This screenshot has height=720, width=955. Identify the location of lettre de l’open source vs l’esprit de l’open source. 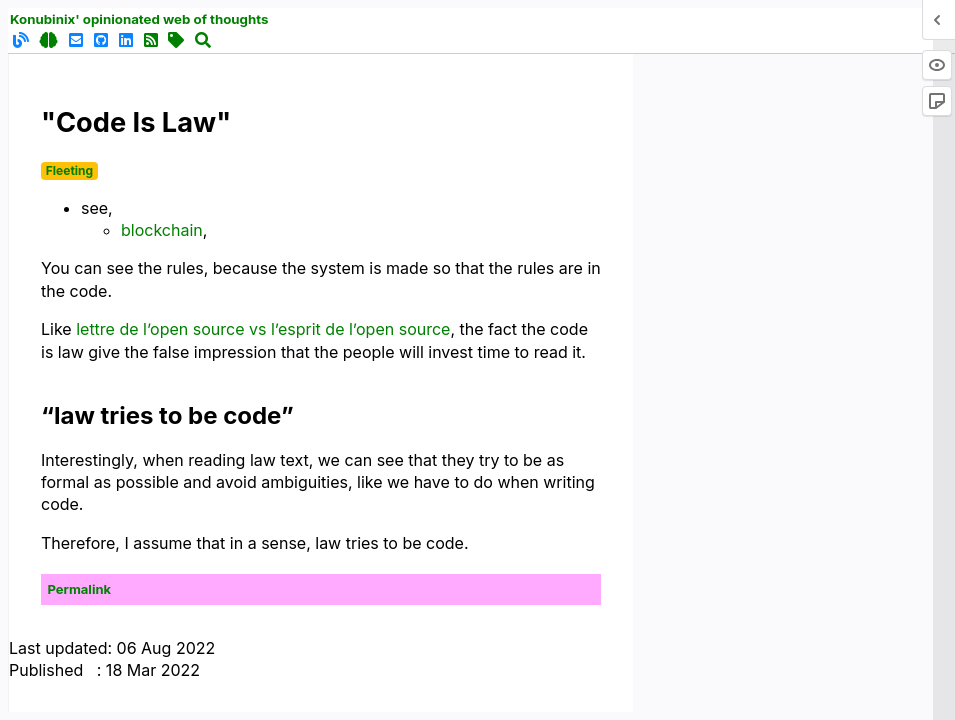
(263, 329).